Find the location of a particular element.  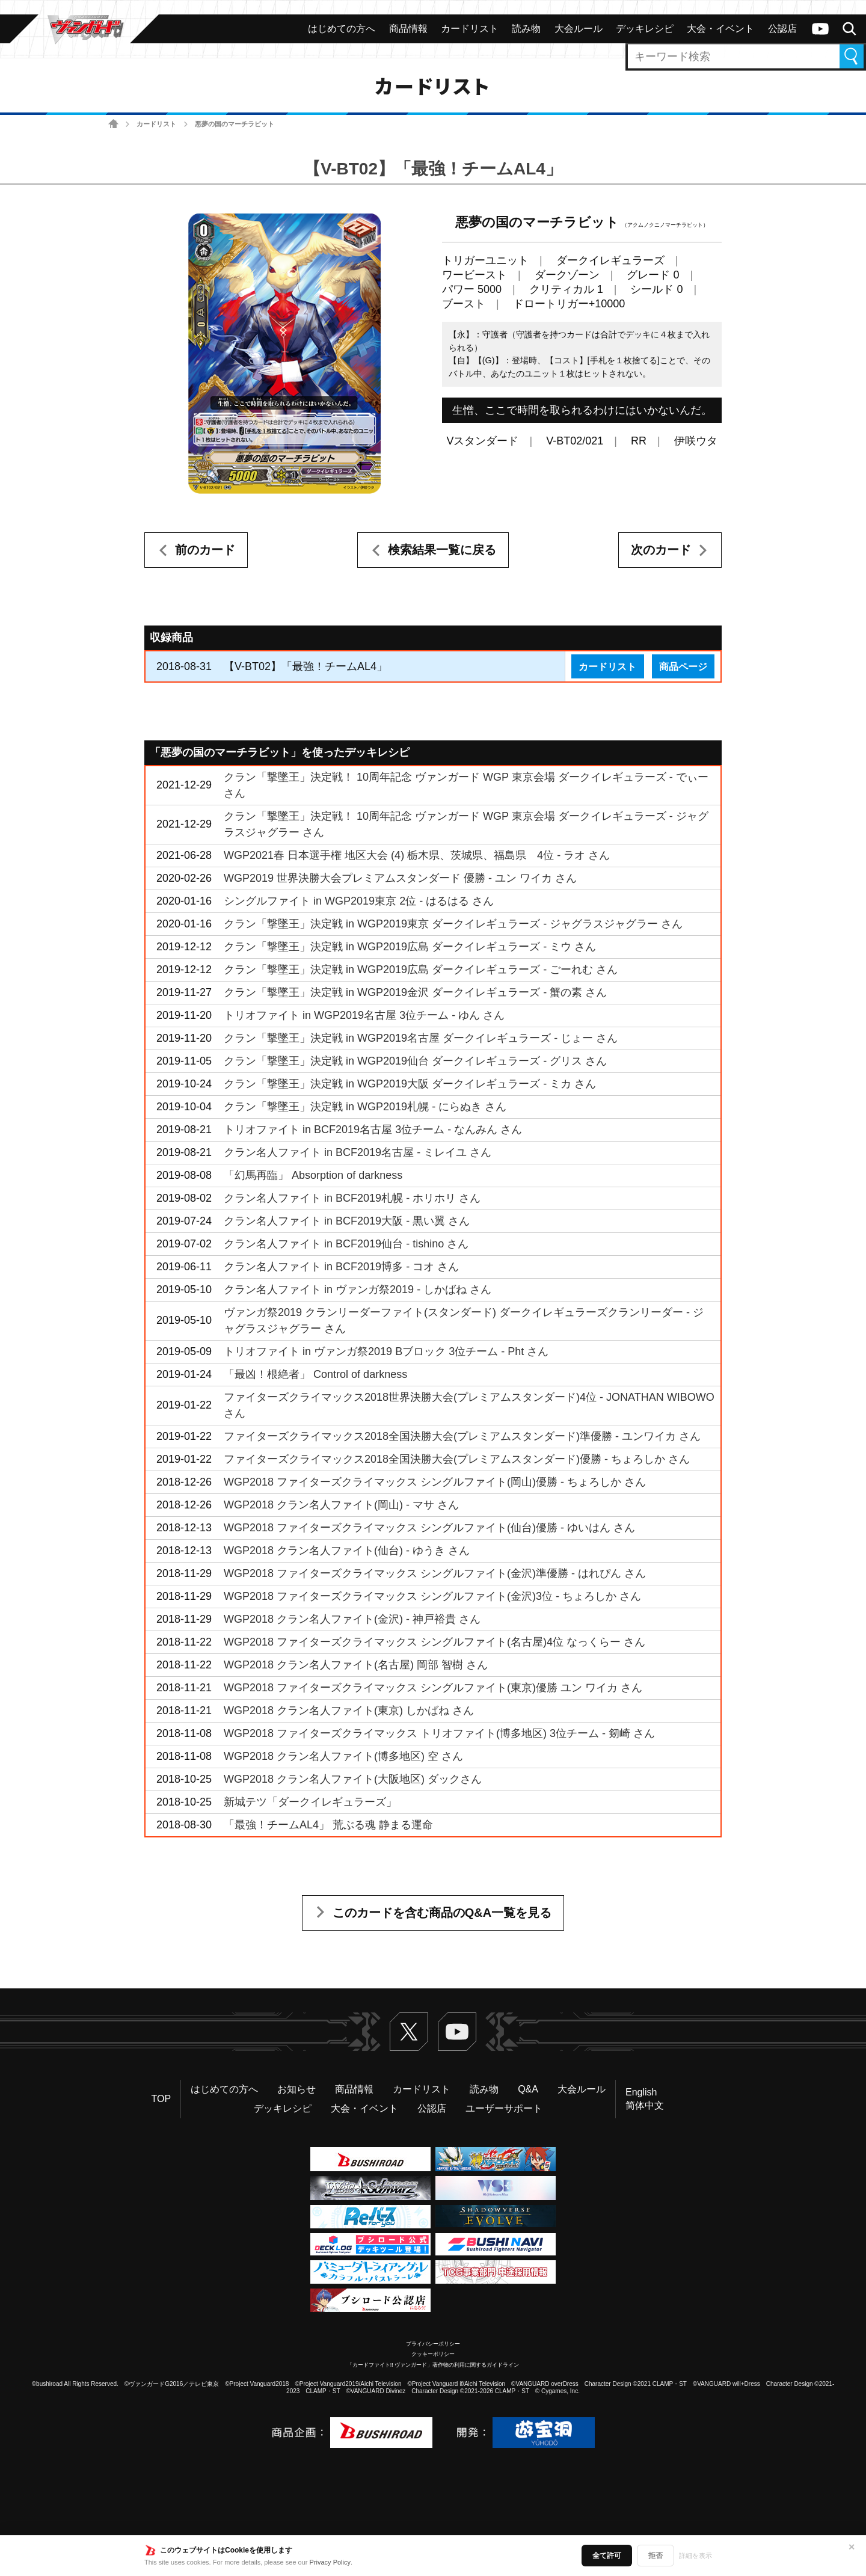

クラン「撃墜王」決定戦 in WGP2019金沢 ダークイレギュラーズ - 蟹の素 さん is located at coordinates (415, 992).